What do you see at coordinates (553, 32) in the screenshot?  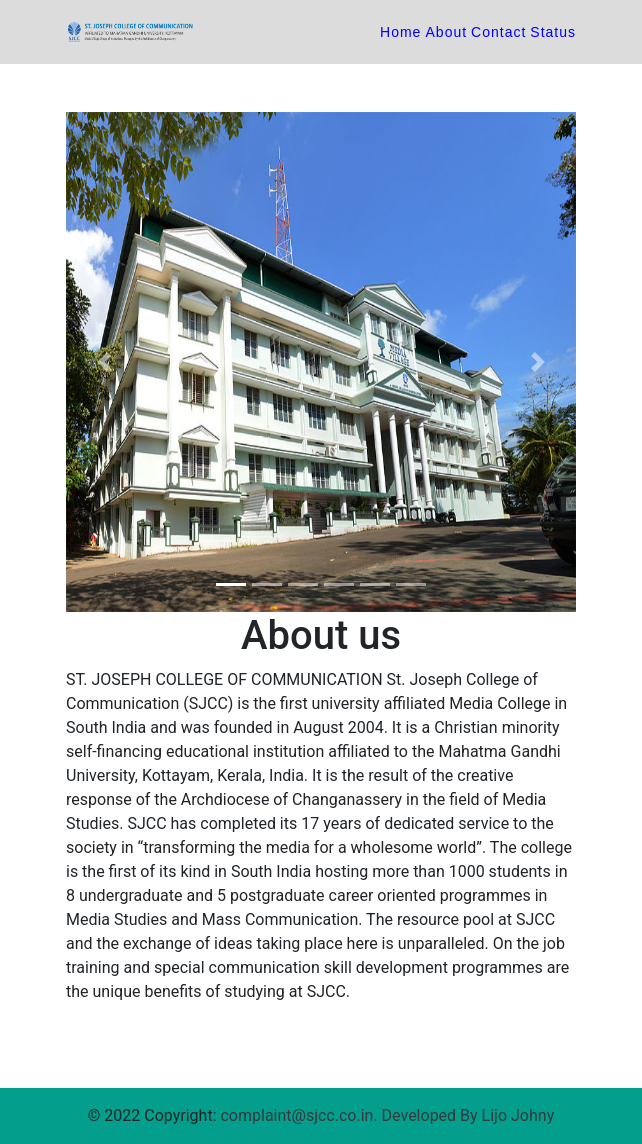 I see `Status` at bounding box center [553, 32].